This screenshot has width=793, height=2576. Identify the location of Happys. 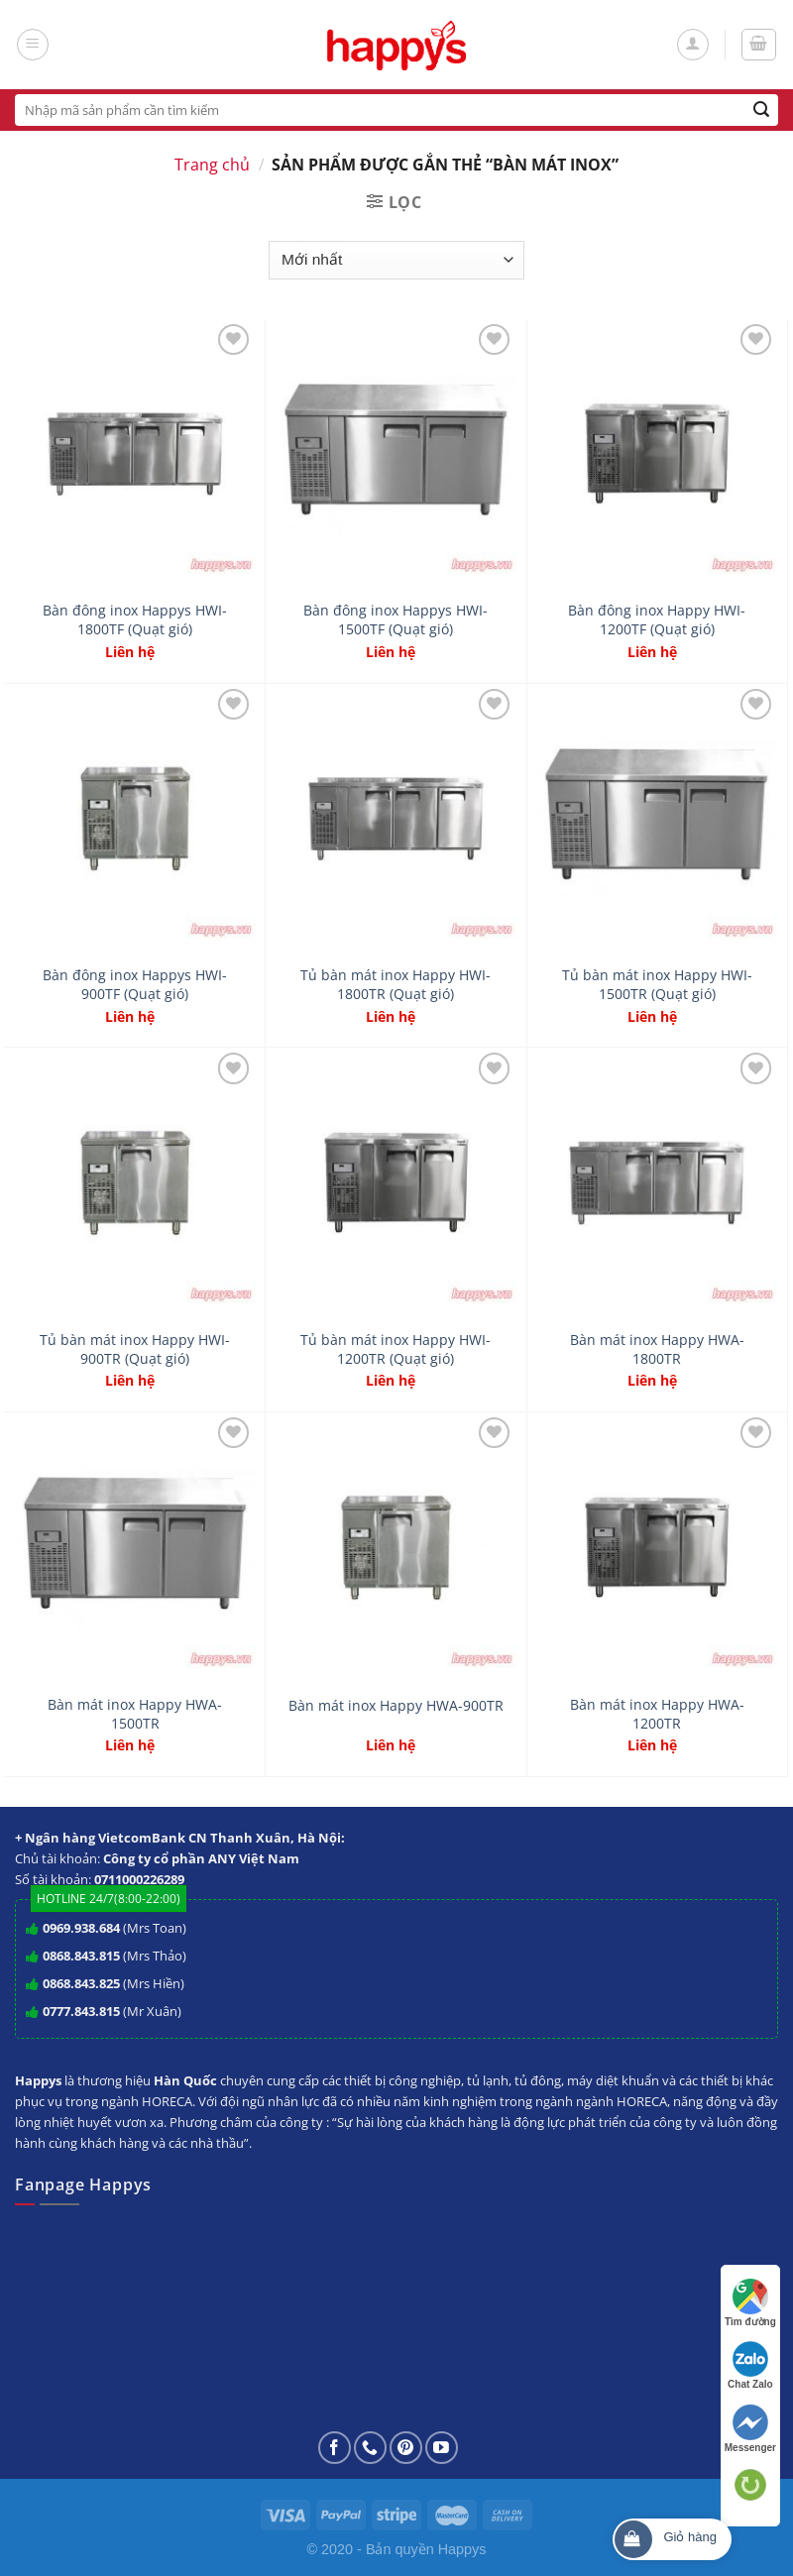
(462, 2549).